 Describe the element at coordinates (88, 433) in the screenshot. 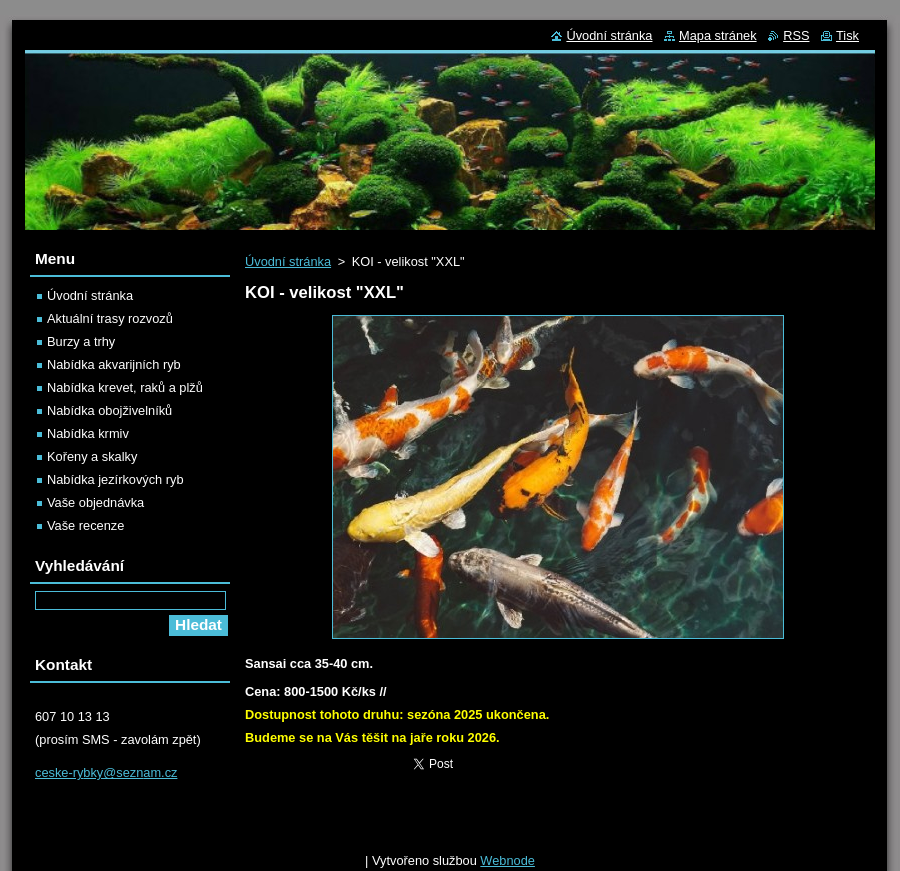

I see `Nabídka krmiv` at that location.